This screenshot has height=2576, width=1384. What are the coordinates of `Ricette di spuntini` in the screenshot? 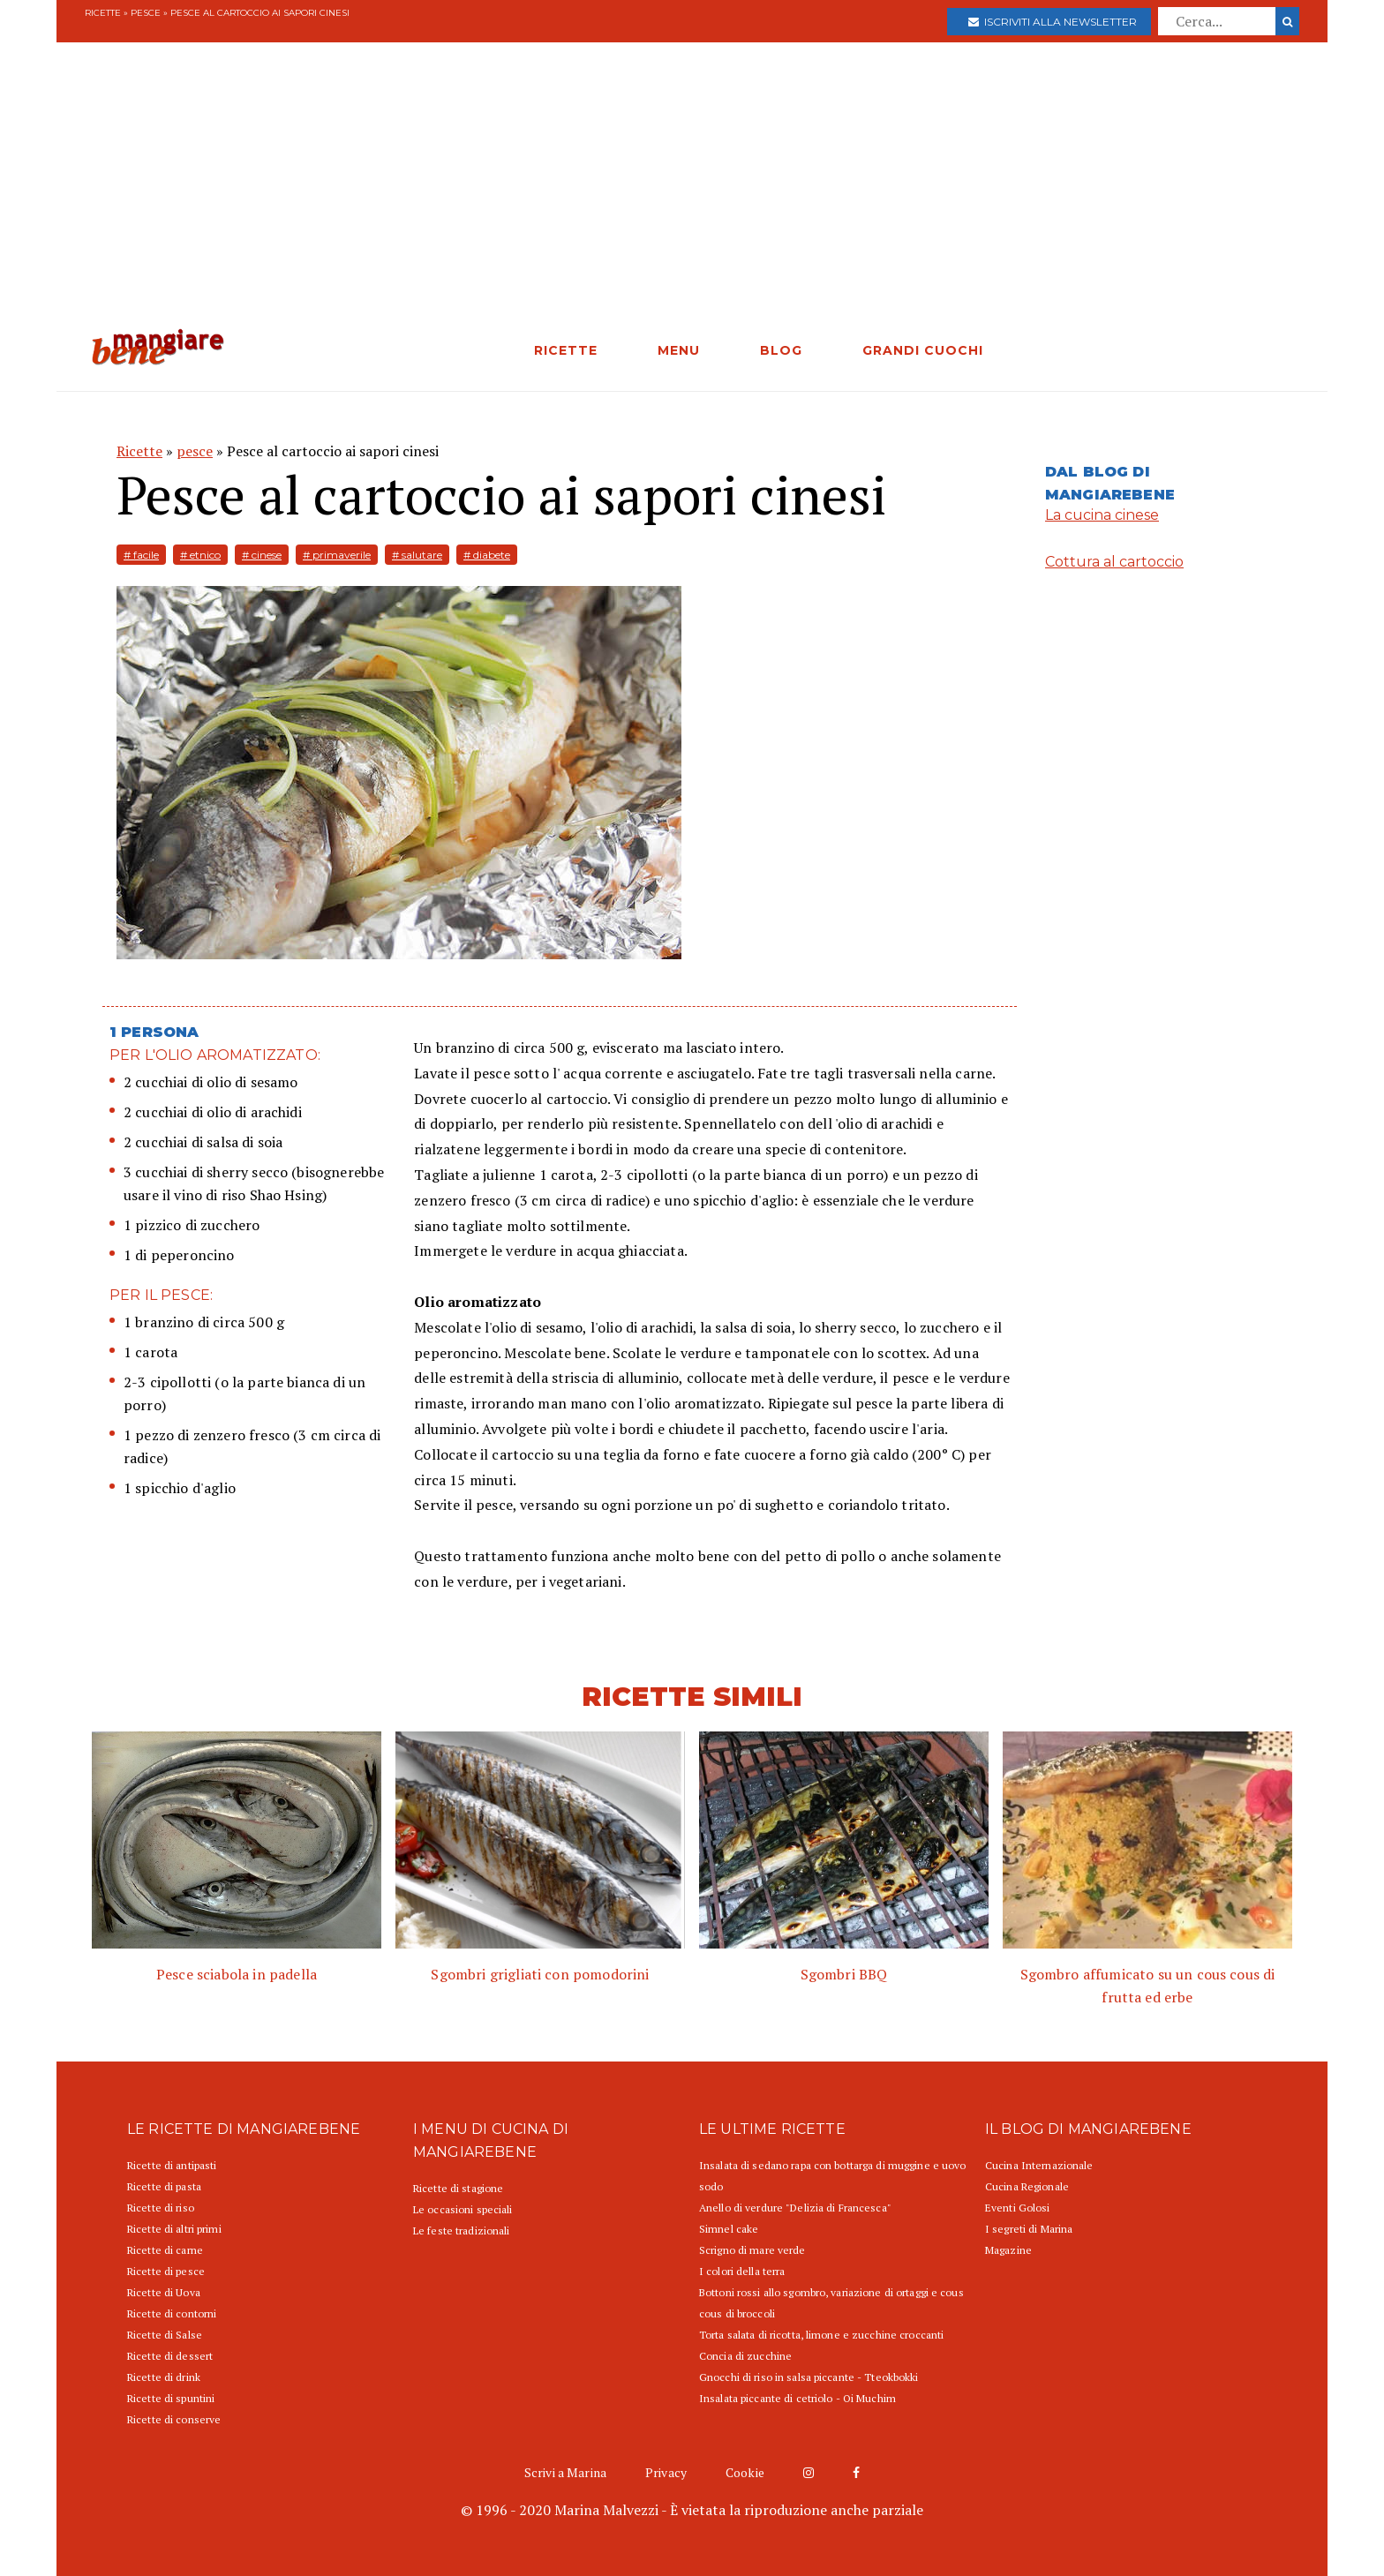 It's located at (170, 2398).